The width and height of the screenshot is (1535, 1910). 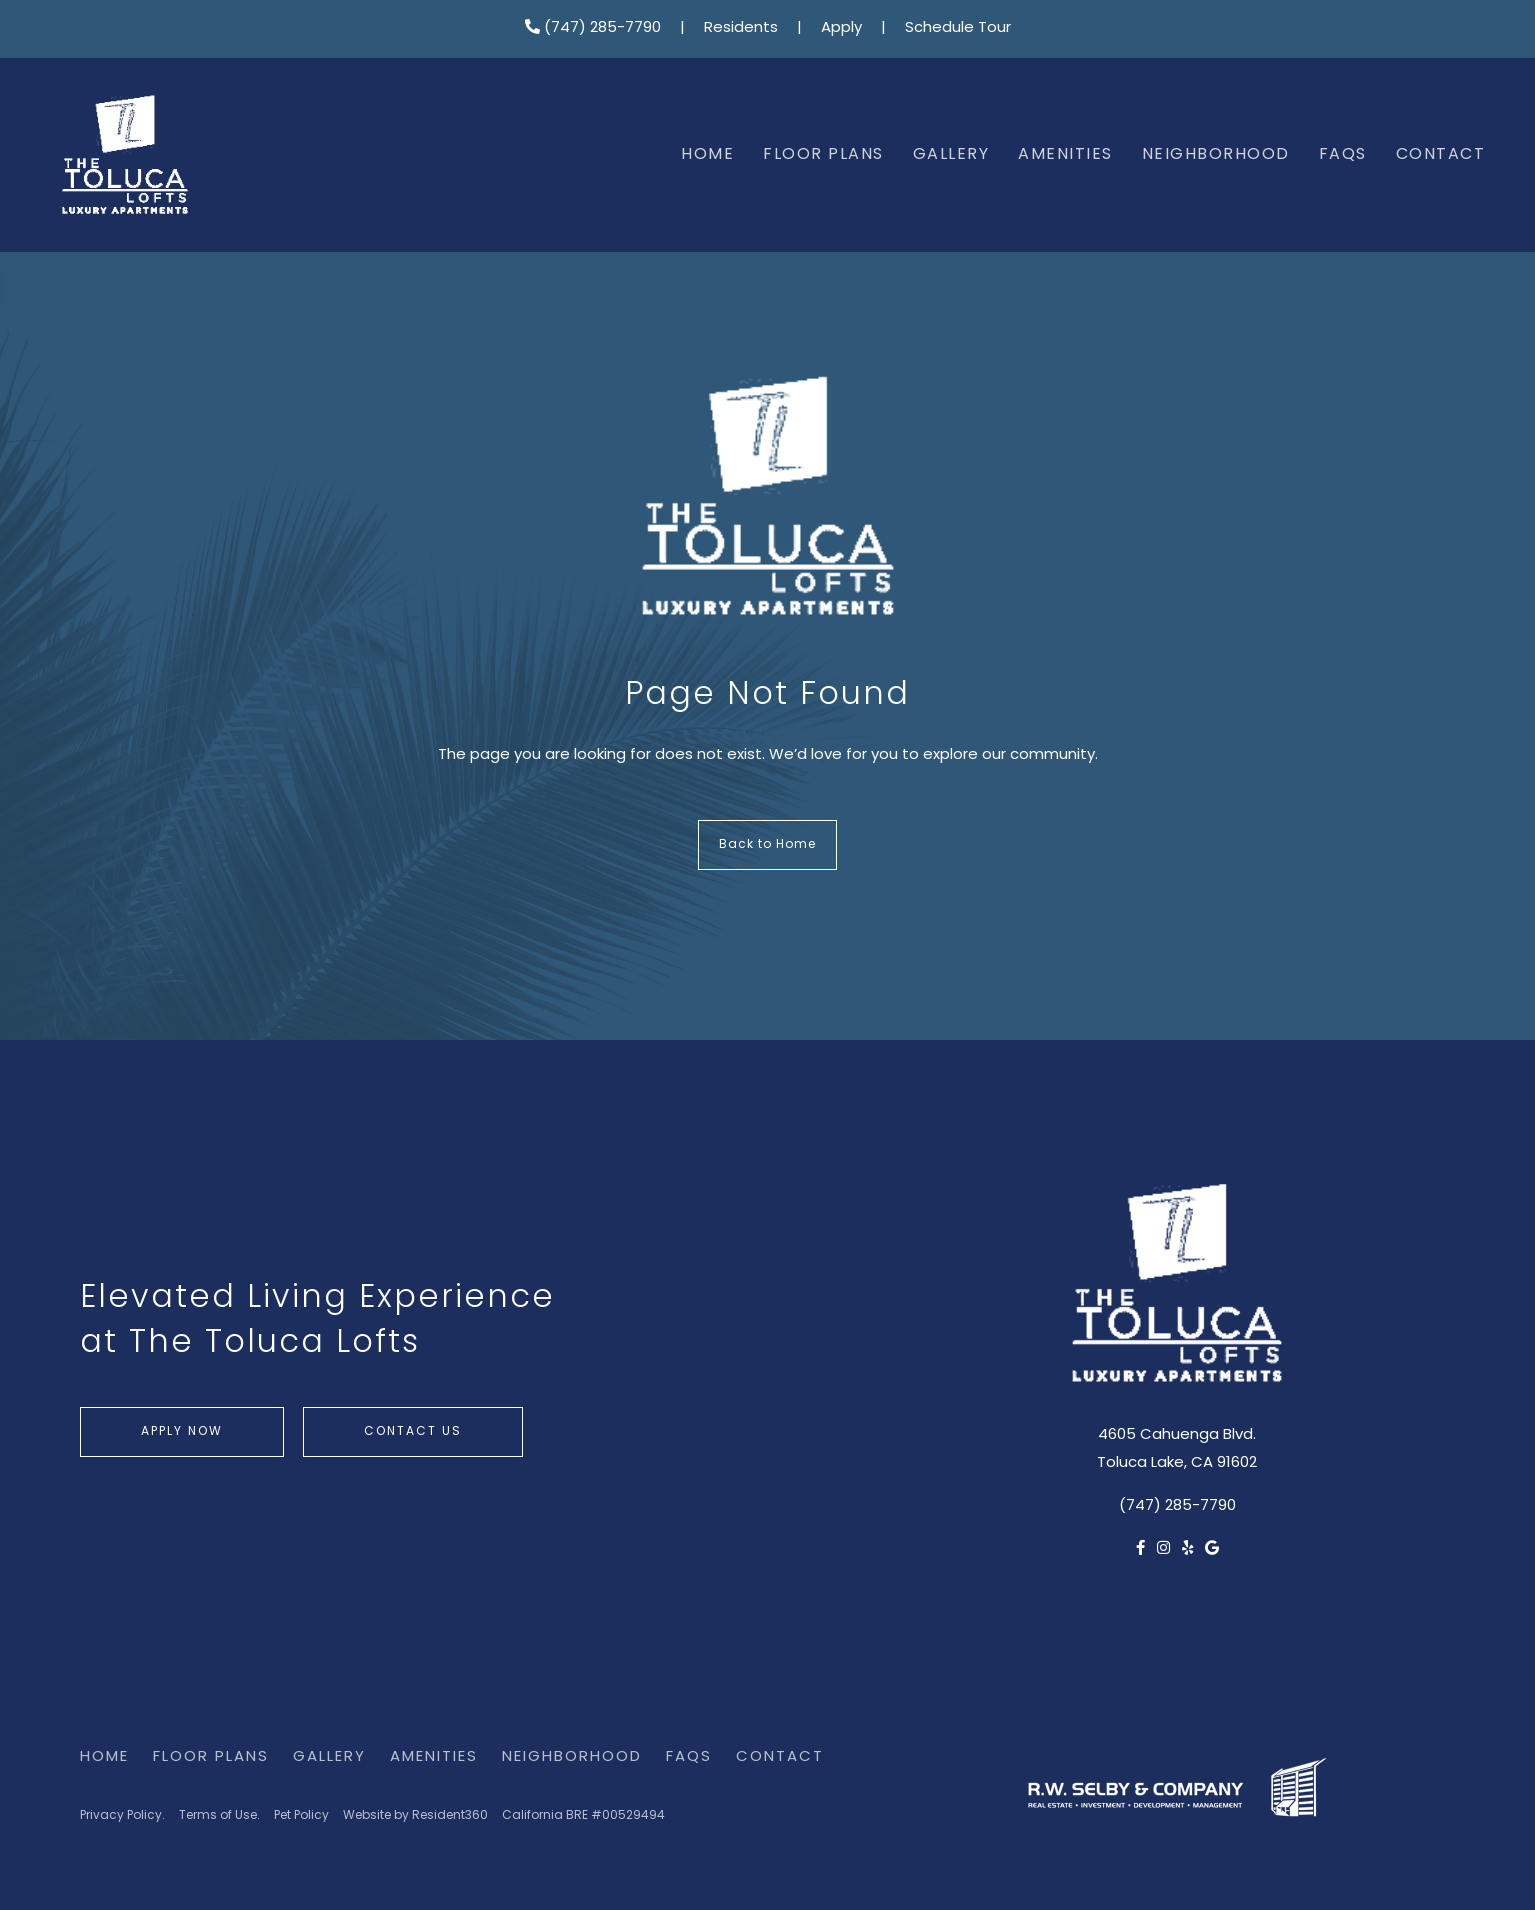 What do you see at coordinates (958, 28) in the screenshot?
I see `Schedule Tour` at bounding box center [958, 28].